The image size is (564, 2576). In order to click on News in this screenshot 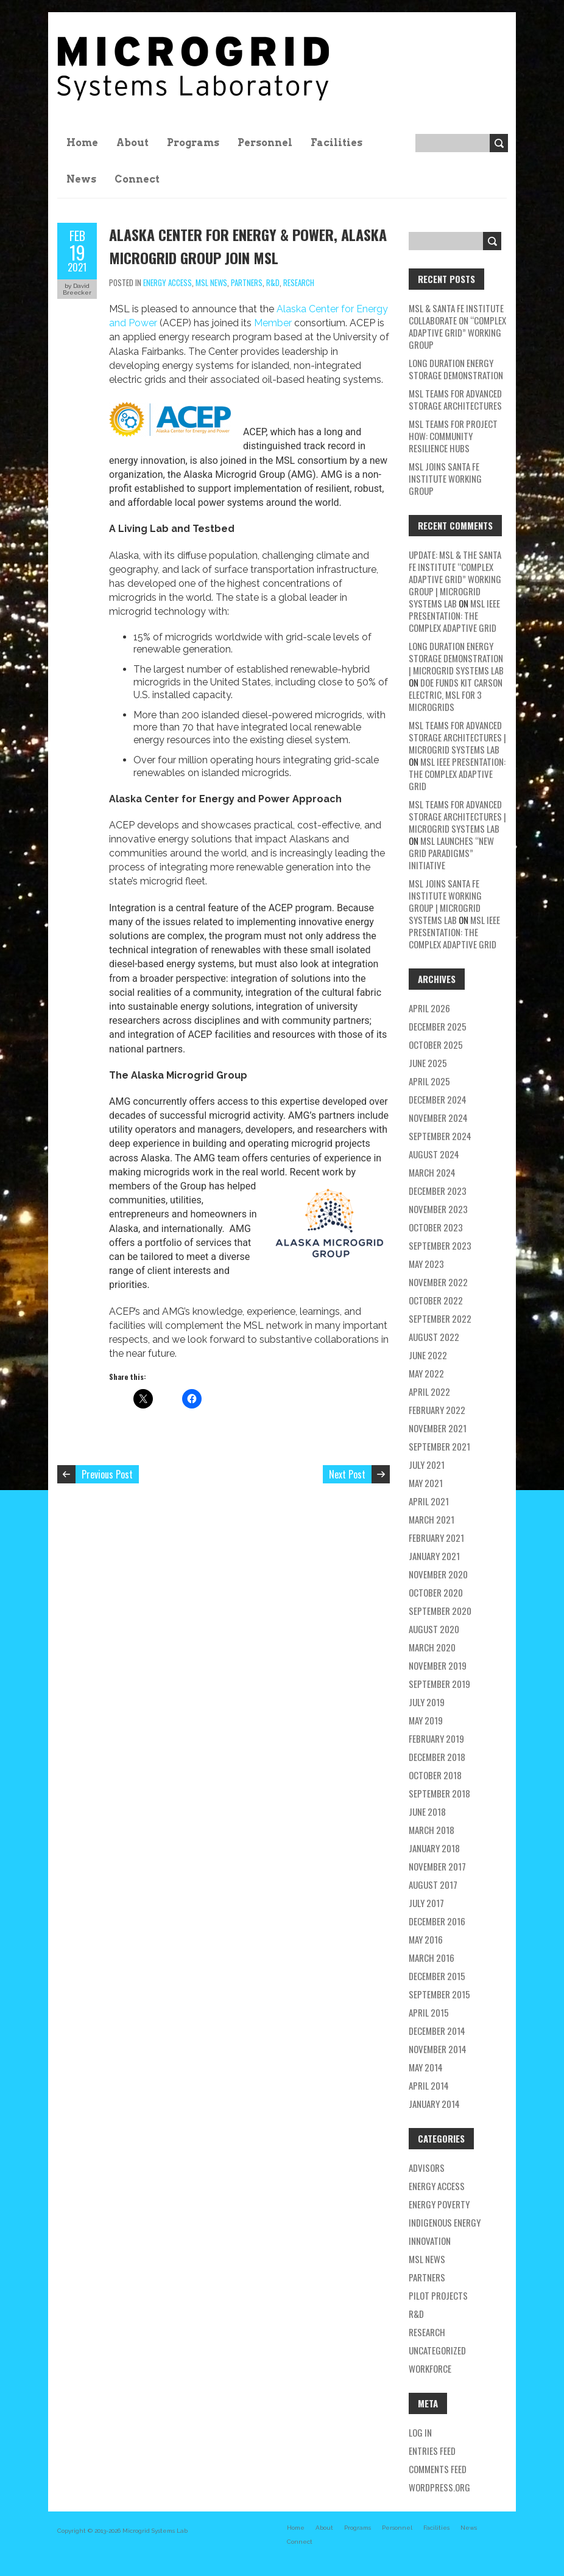, I will do `click(81, 179)`.